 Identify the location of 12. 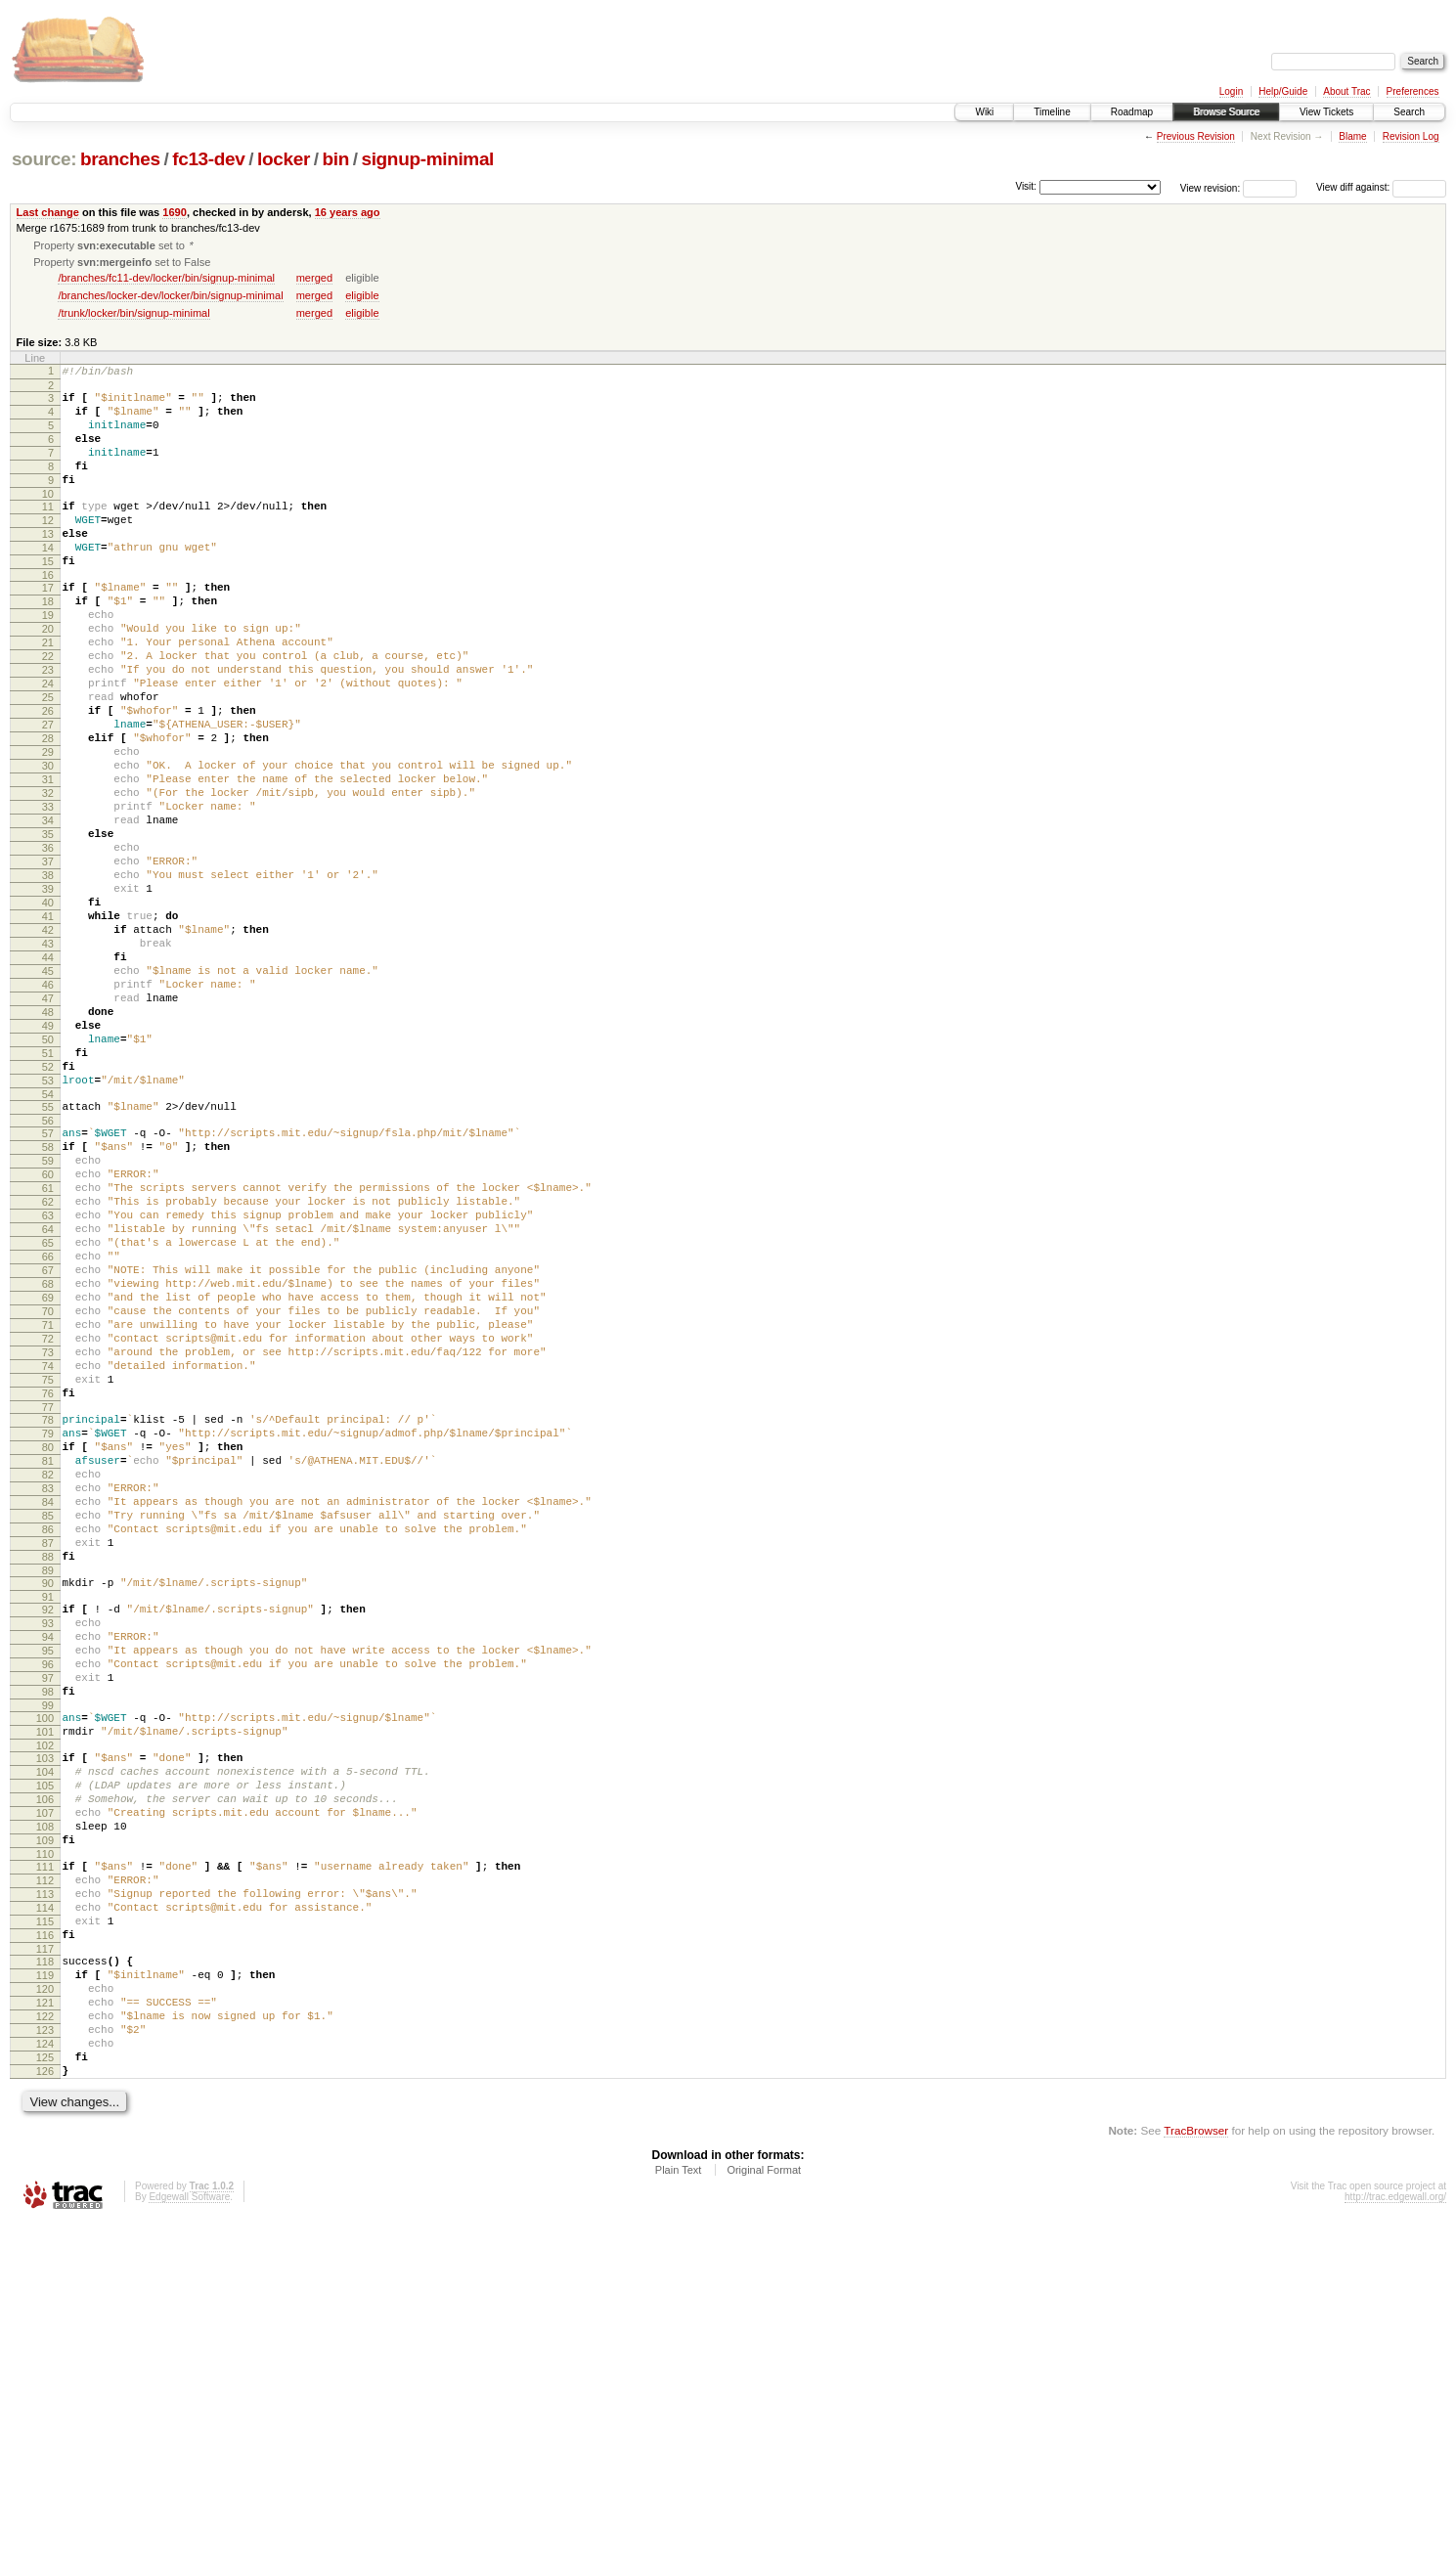
(48, 548).